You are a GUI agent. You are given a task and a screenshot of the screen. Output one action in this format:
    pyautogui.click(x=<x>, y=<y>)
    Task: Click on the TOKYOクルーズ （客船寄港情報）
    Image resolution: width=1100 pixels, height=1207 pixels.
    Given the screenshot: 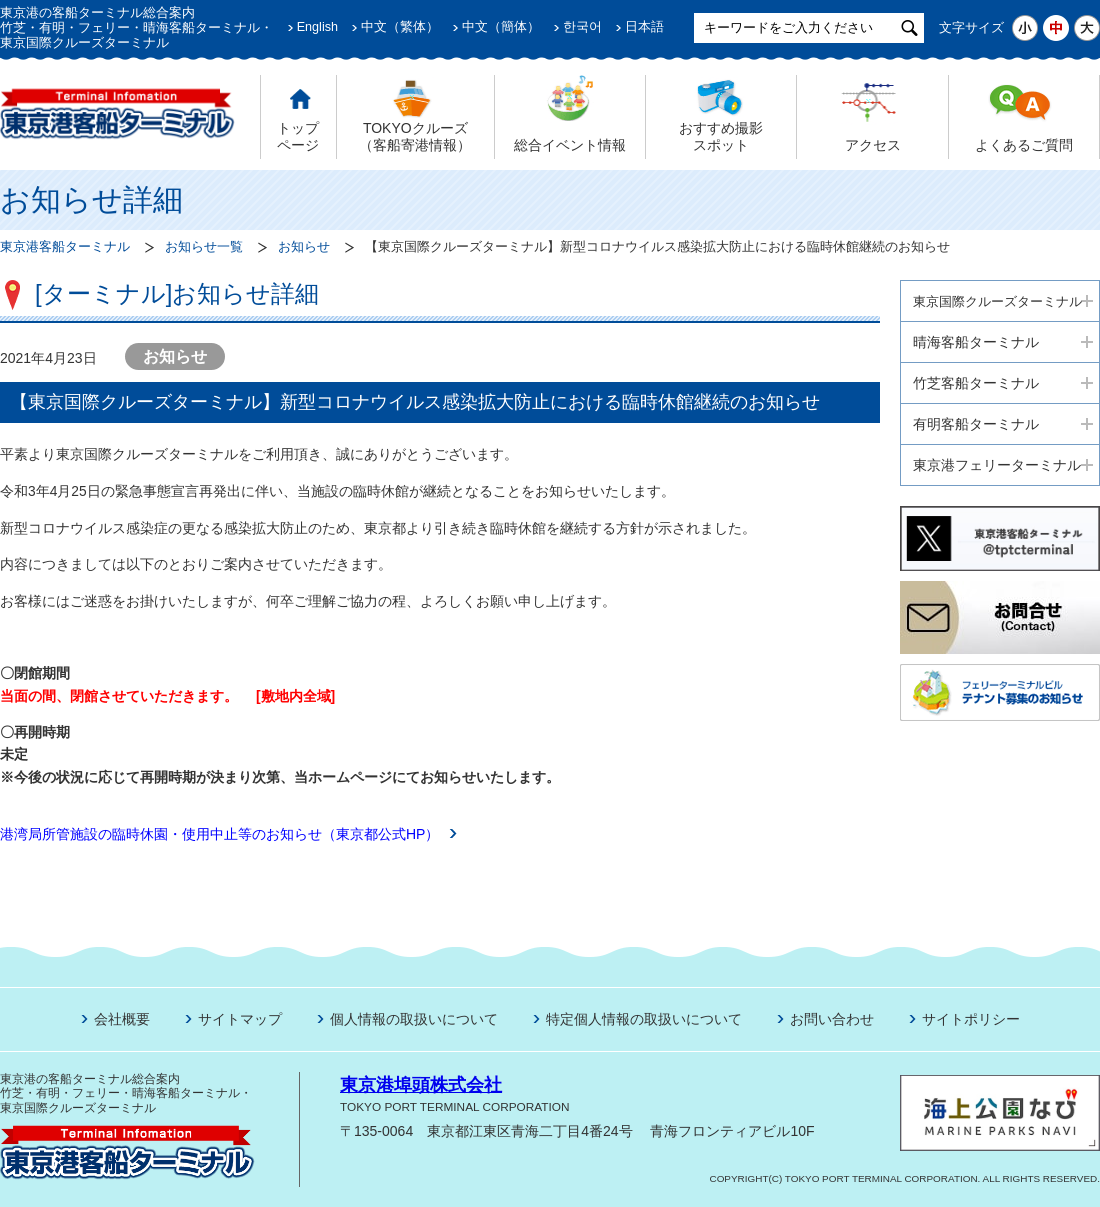 What is the action you would take?
    pyautogui.click(x=415, y=136)
    